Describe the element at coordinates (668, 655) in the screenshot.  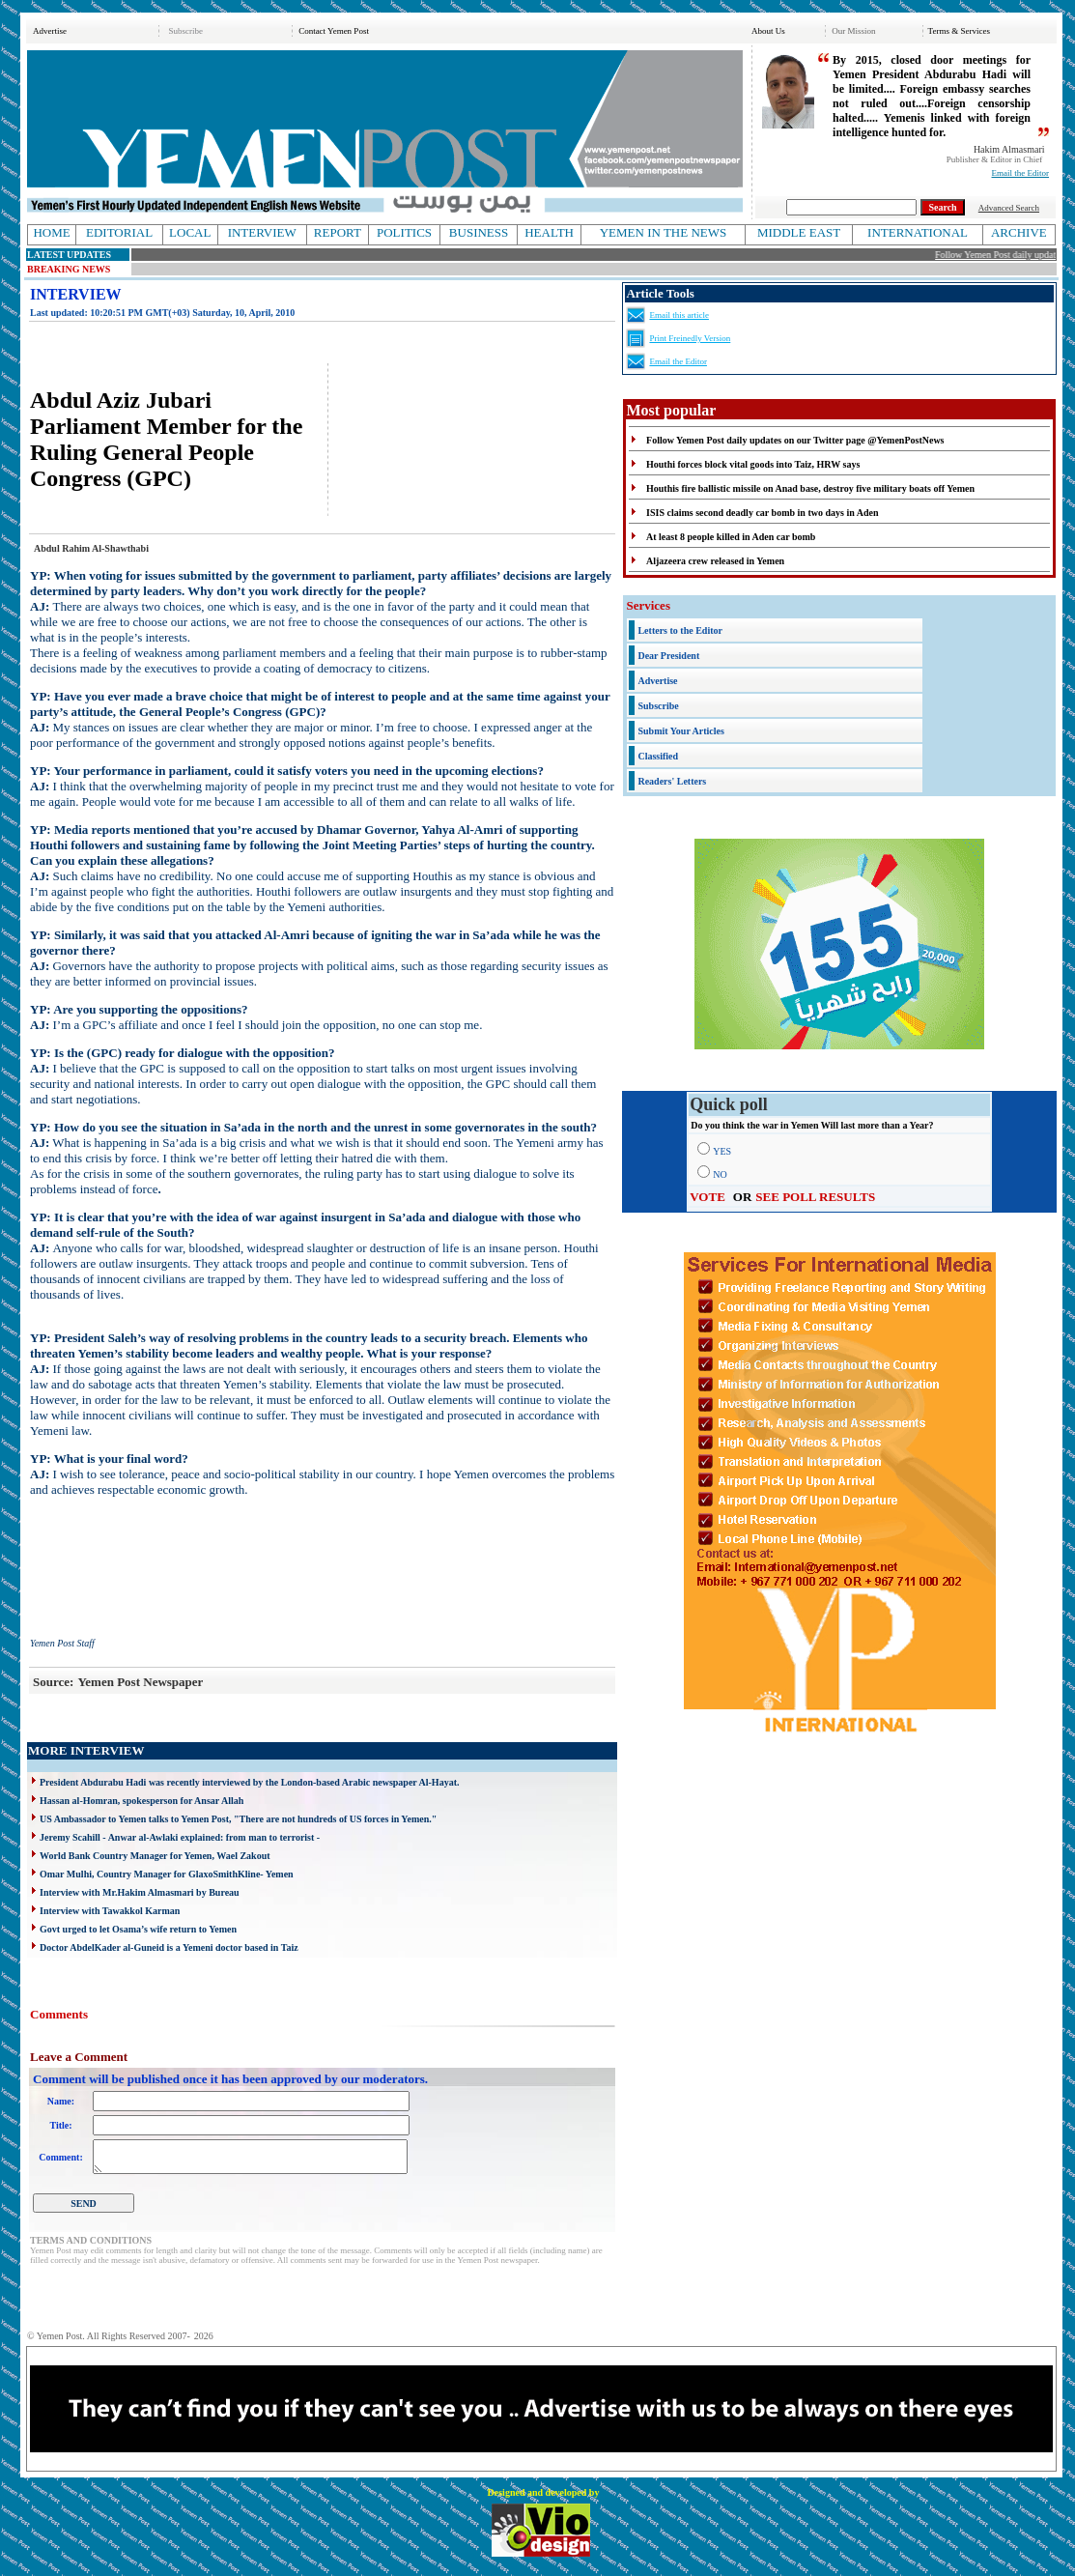
I see `Dear President` at that location.